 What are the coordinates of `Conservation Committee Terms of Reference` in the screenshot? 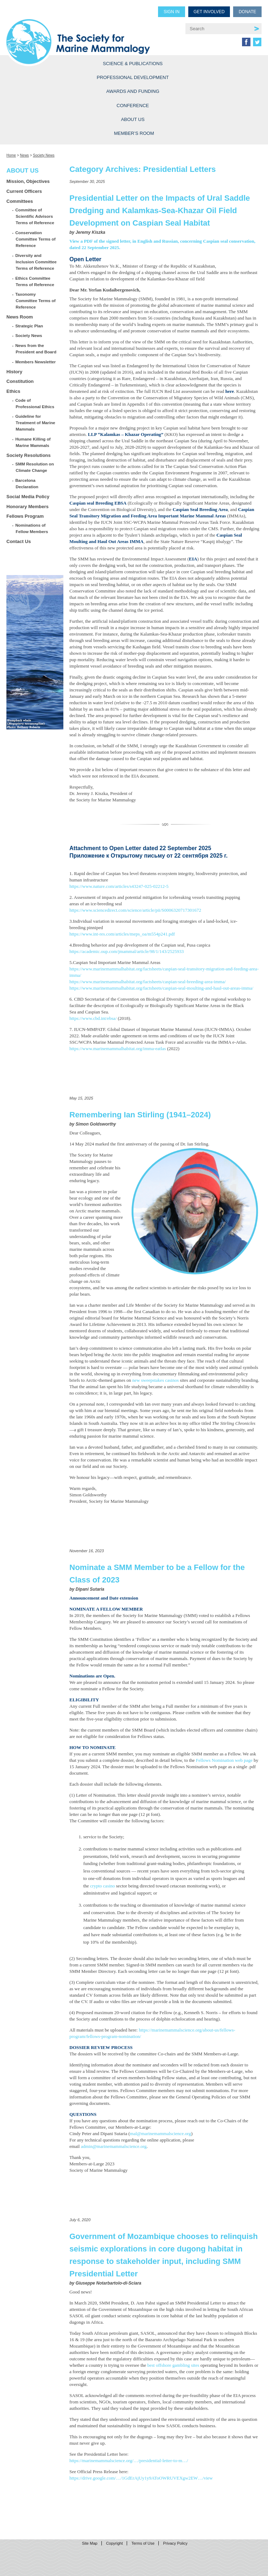 It's located at (36, 239).